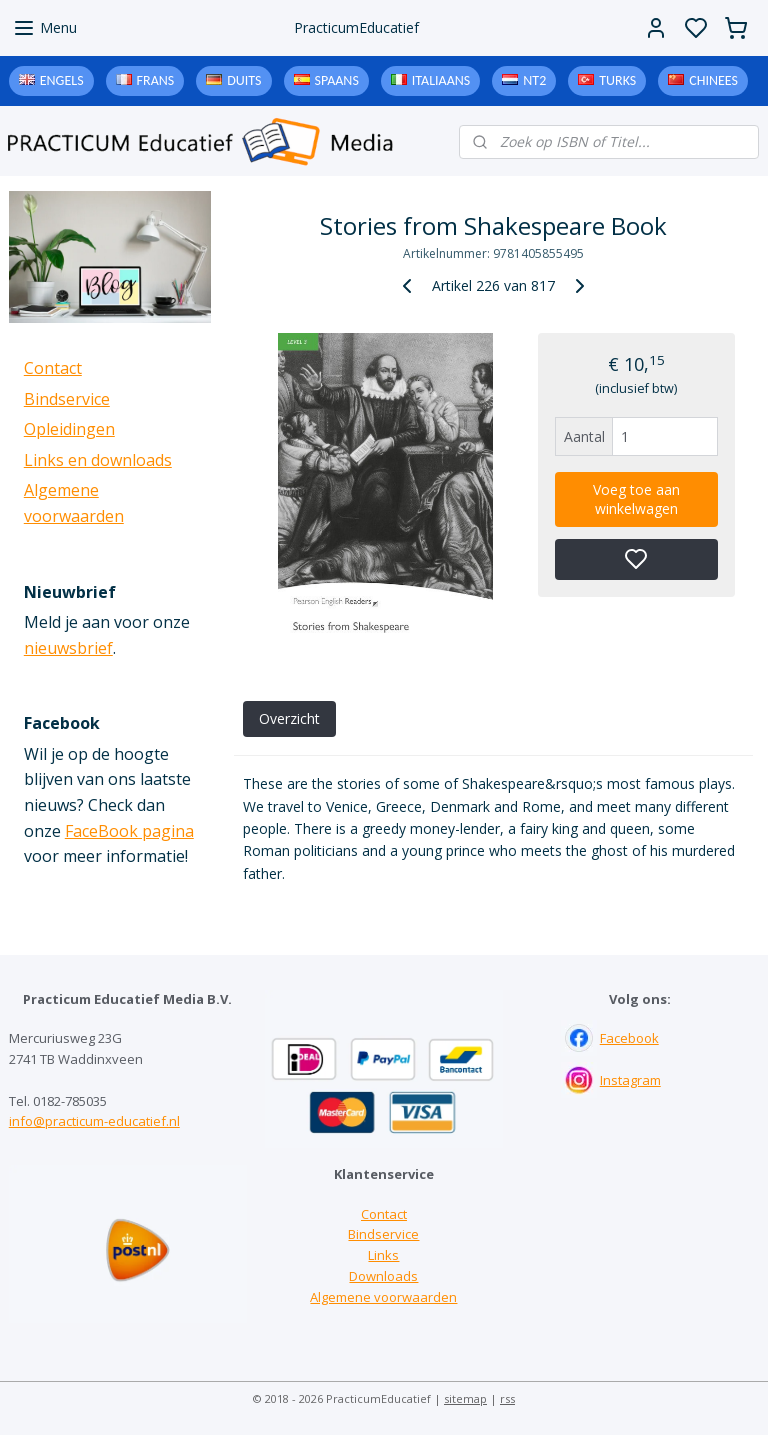  Describe the element at coordinates (383, 1297) in the screenshot. I see `Algemene voorwaarden` at that location.